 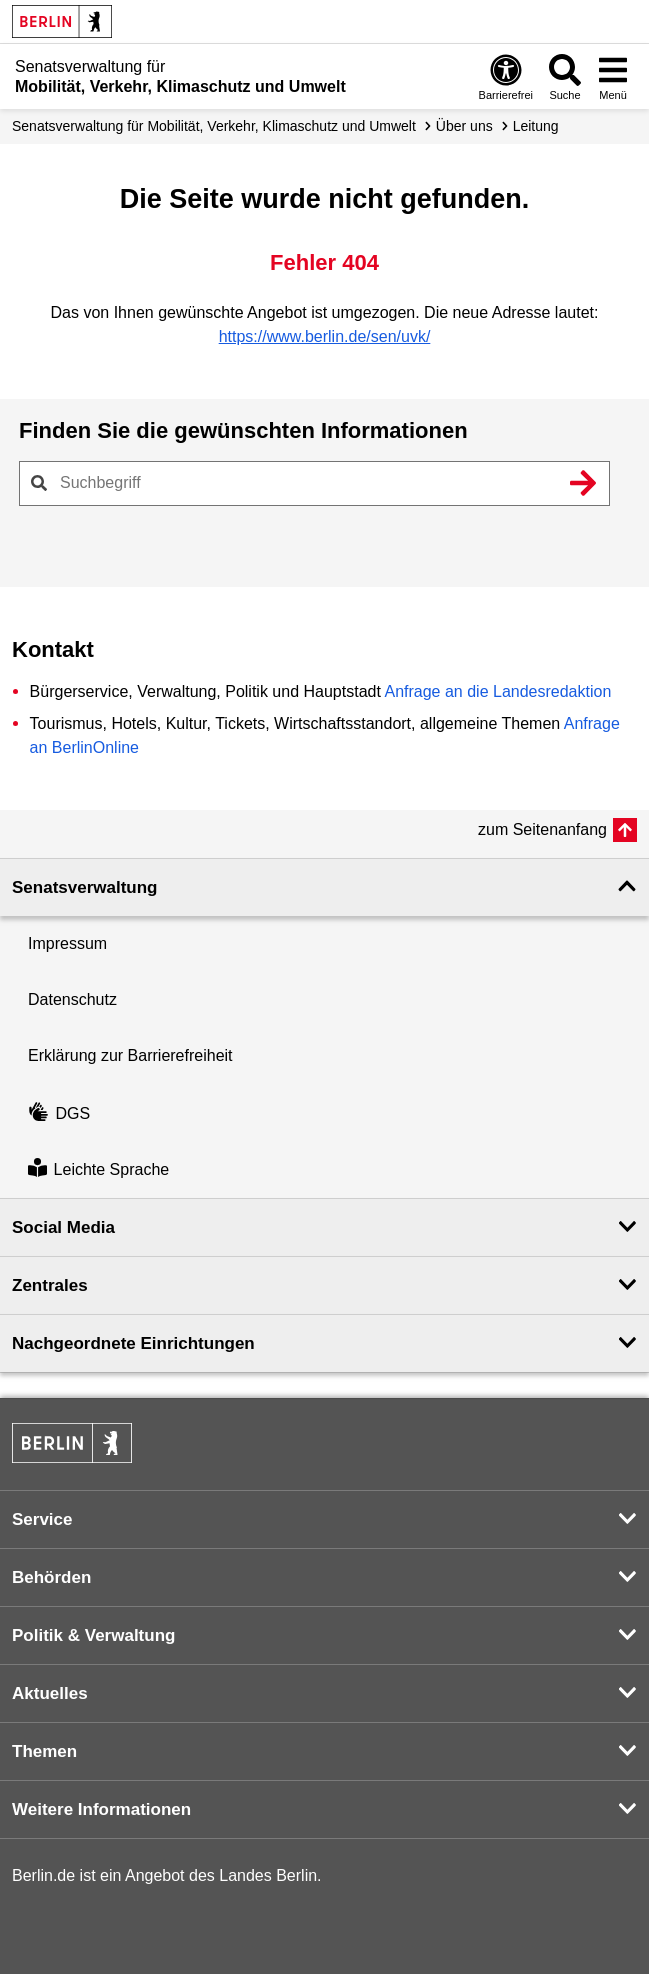 What do you see at coordinates (542, 829) in the screenshot?
I see `zum Seitenanfang` at bounding box center [542, 829].